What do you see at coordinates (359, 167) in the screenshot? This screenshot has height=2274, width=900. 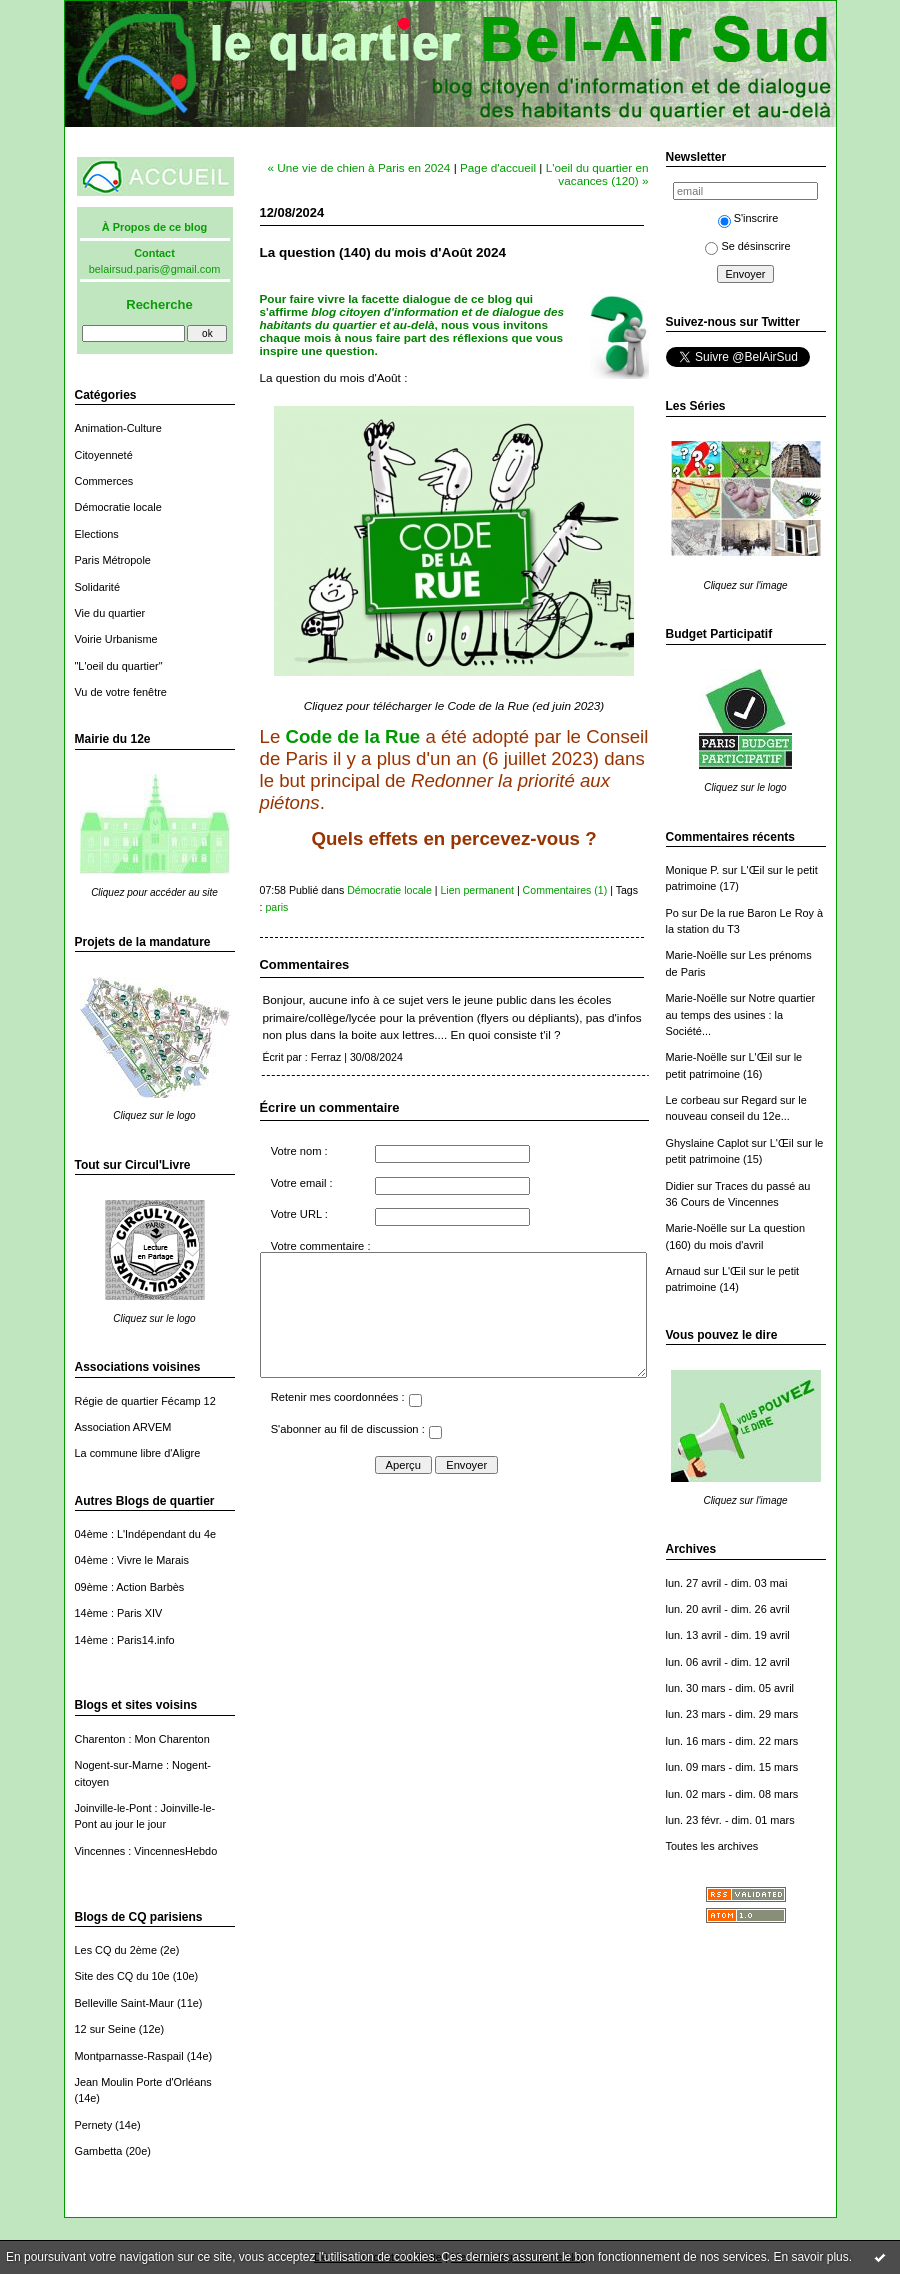 I see `« Une vie de chien à Paris en 2024` at bounding box center [359, 167].